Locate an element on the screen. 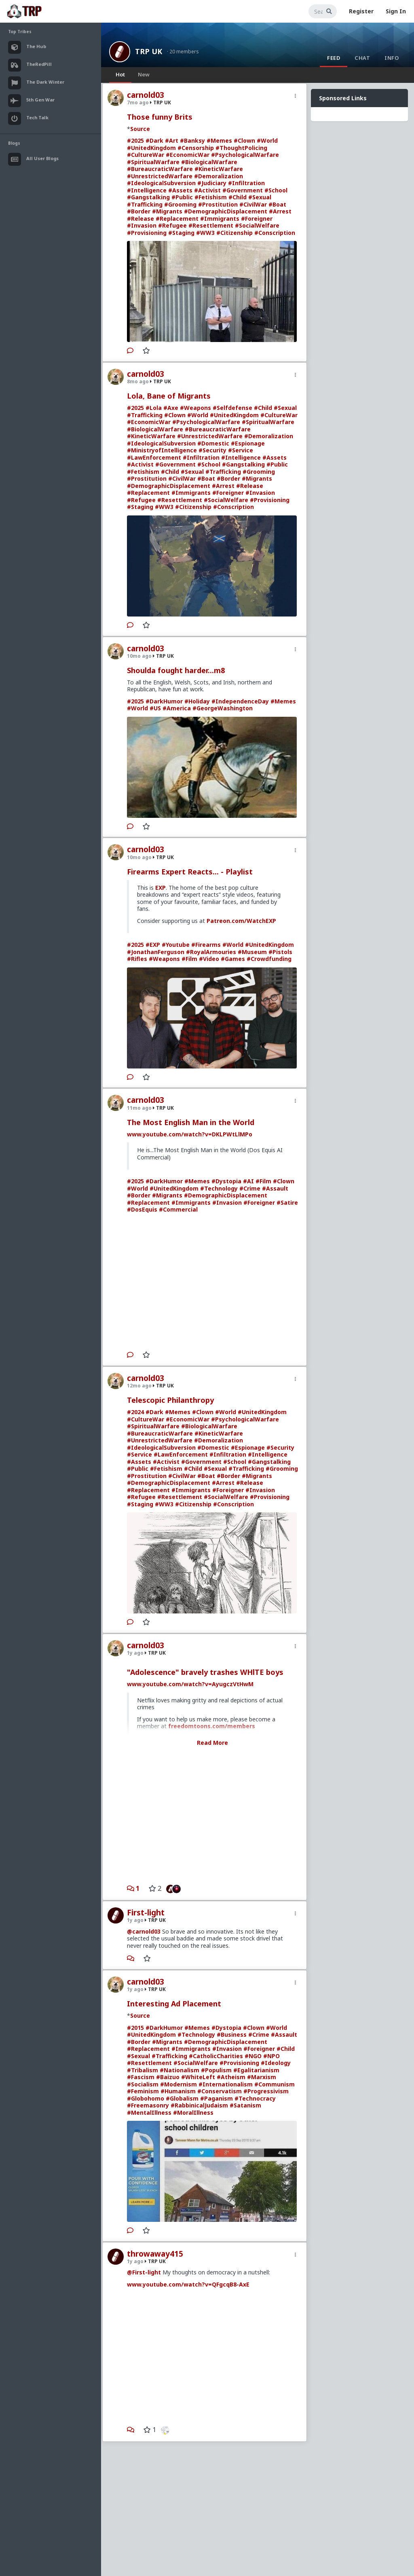  #Games is located at coordinates (233, 959).